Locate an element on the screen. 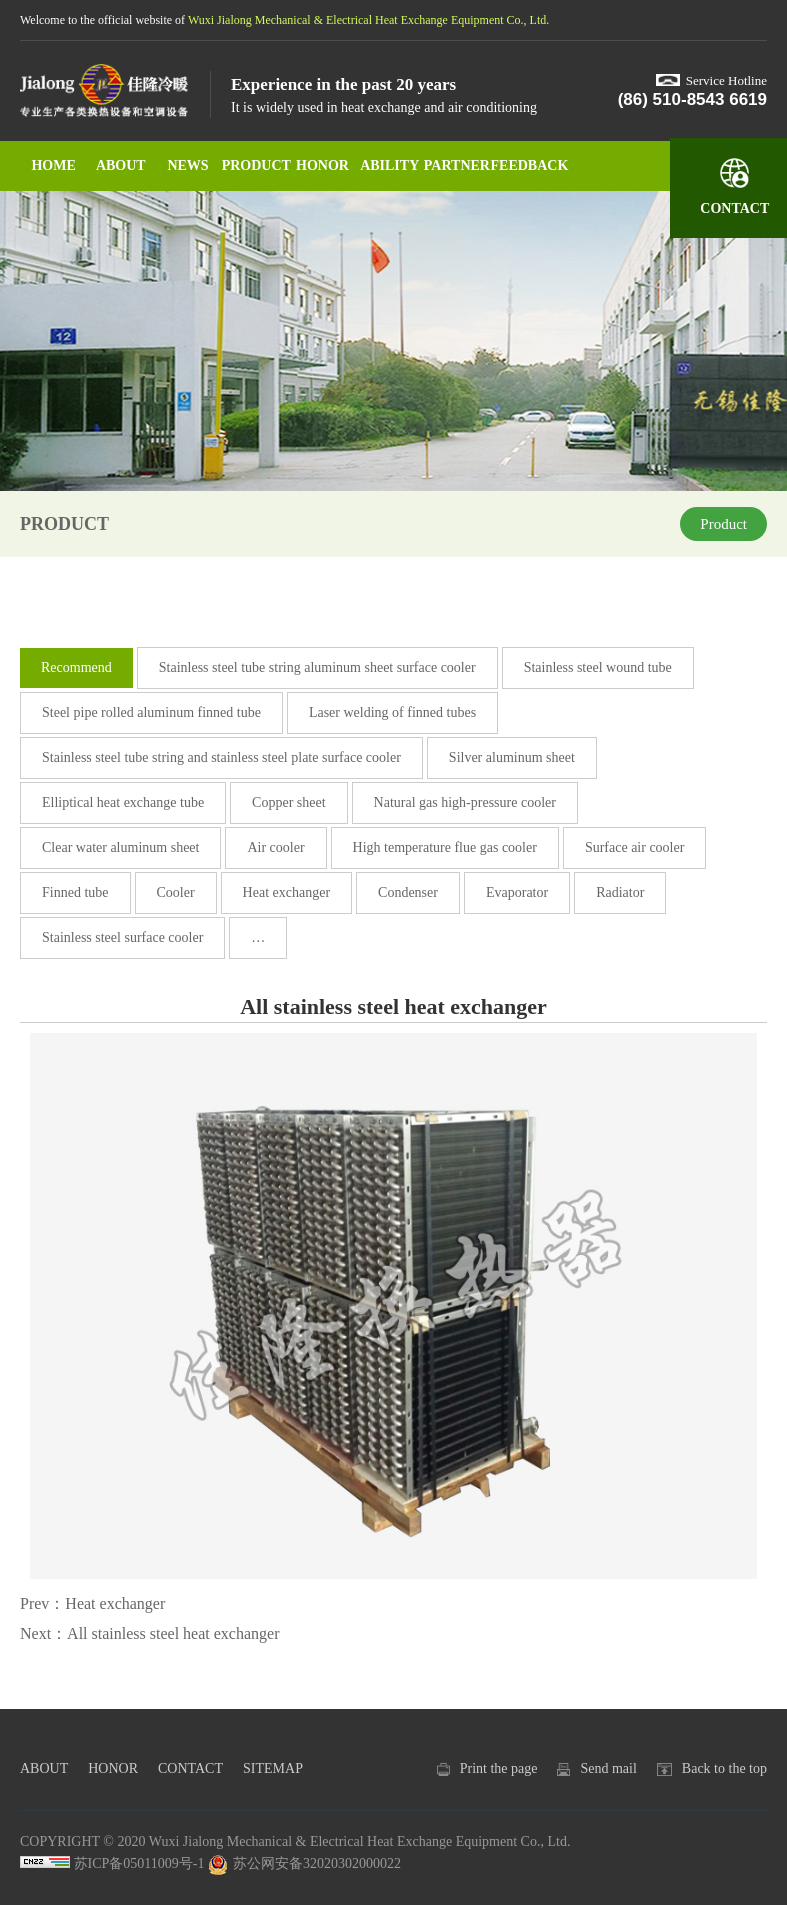 This screenshot has height=1905, width=787. Heat exchanger is located at coordinates (286, 892).